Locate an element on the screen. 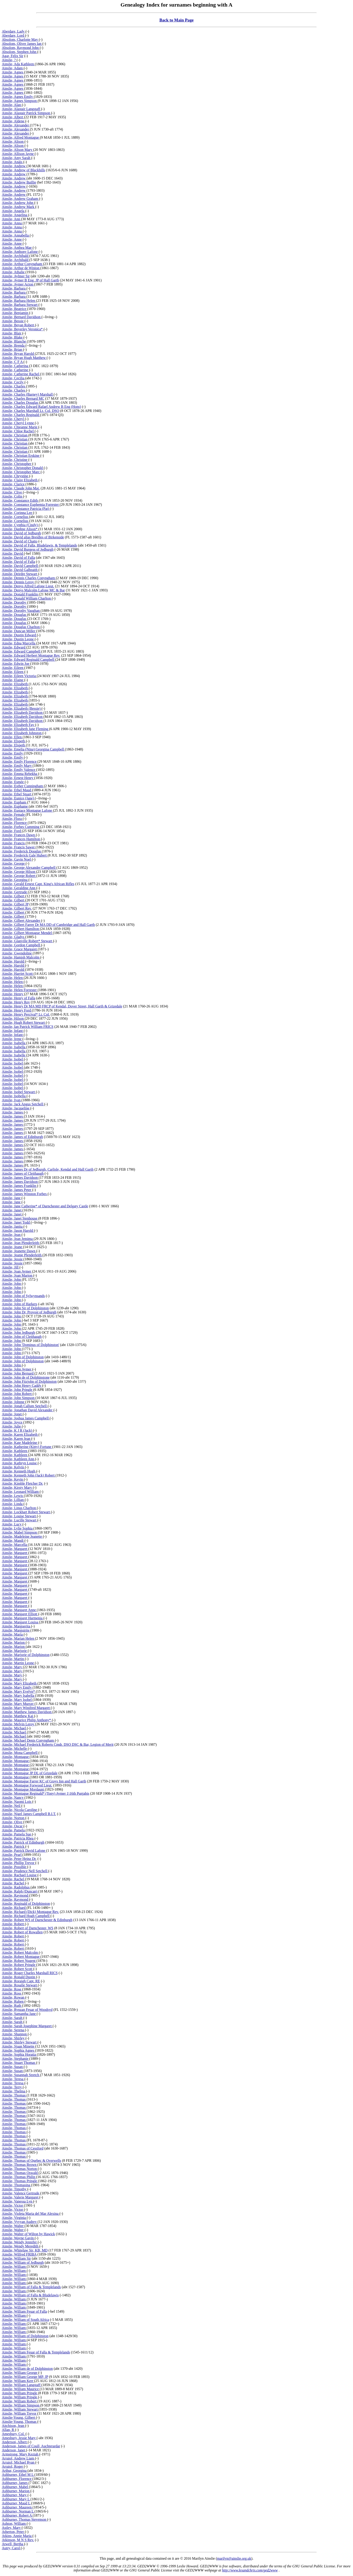 The height and width of the screenshot is (2576, 353). Ainslie, Maurice Philip Anthony* is located at coordinates (27, 1720).